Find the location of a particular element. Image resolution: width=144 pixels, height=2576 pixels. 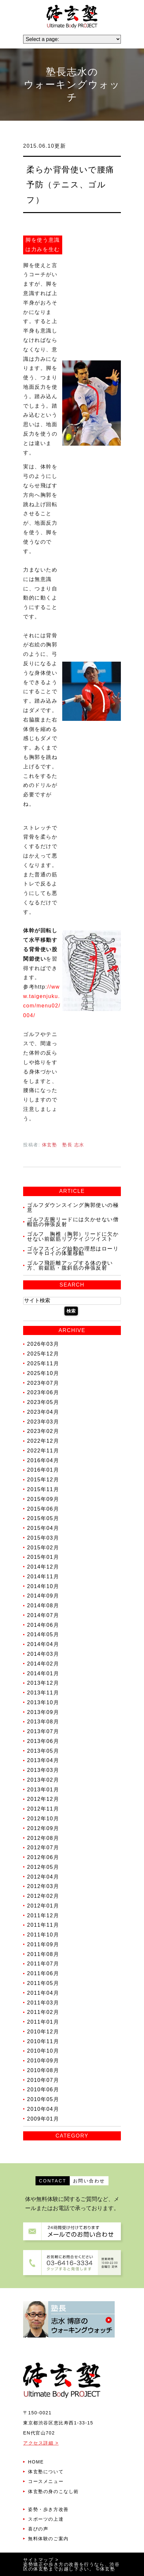

2011年10月 is located at coordinates (43, 1934).